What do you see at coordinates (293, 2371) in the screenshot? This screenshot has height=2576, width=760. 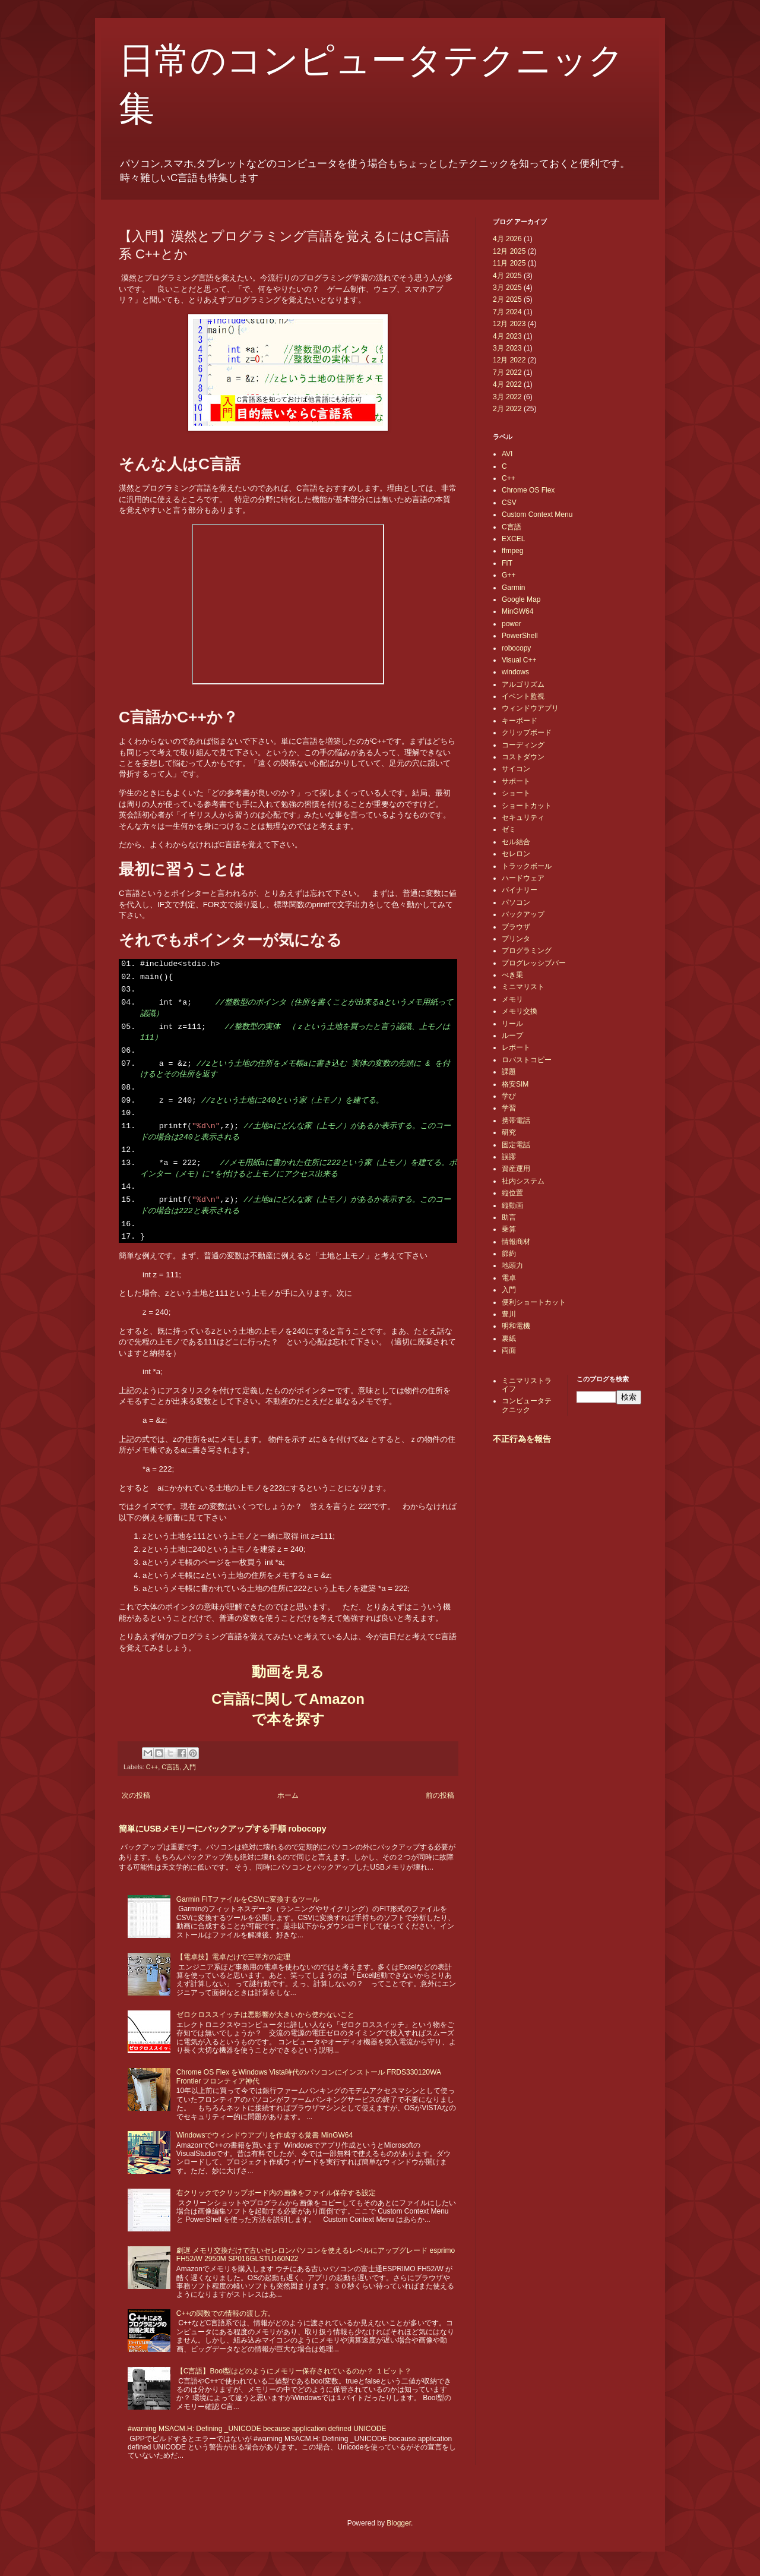 I see `【C言語】Bool型はどのようにメモリー保存されているのか？ １ビット？` at bounding box center [293, 2371].